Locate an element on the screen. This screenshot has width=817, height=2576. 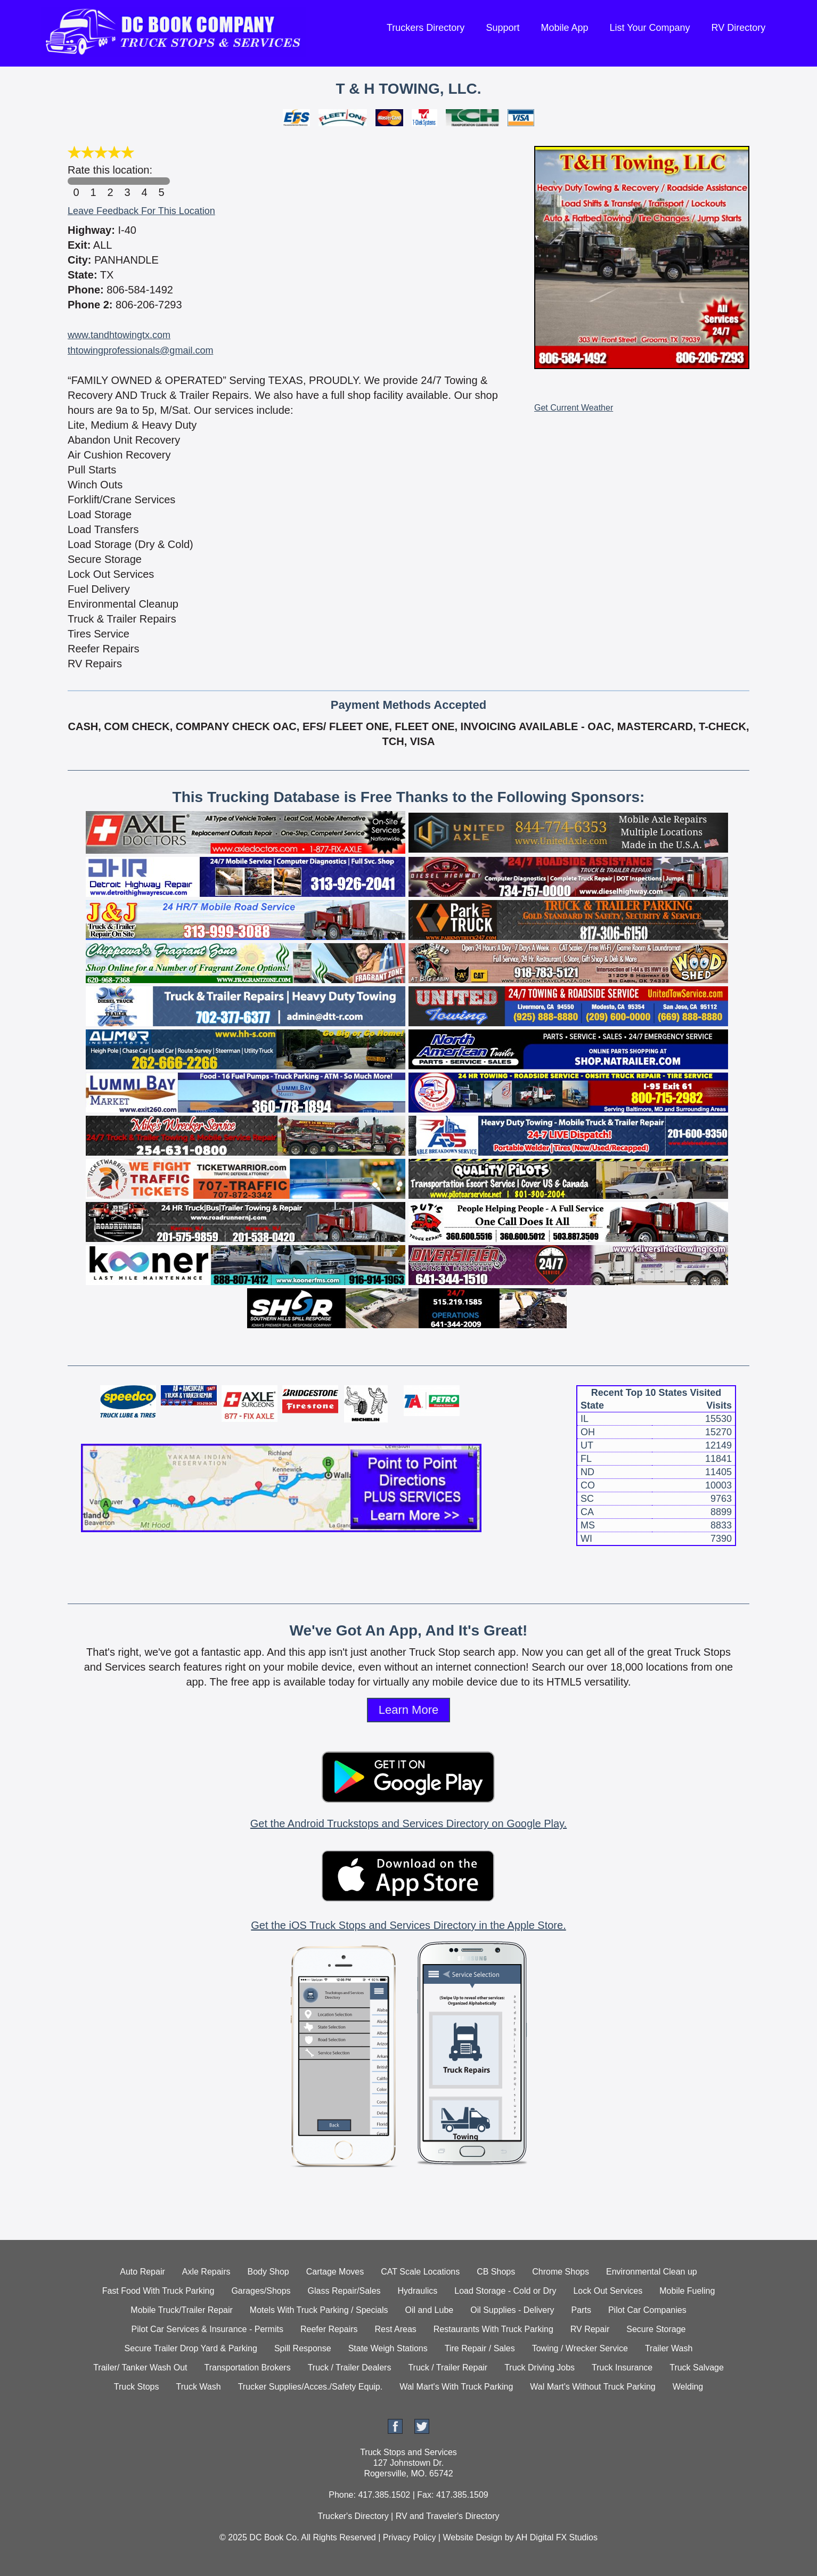
Get the iOS Truck Stops and Services Directory in the Apple Store. is located at coordinates (408, 1925).